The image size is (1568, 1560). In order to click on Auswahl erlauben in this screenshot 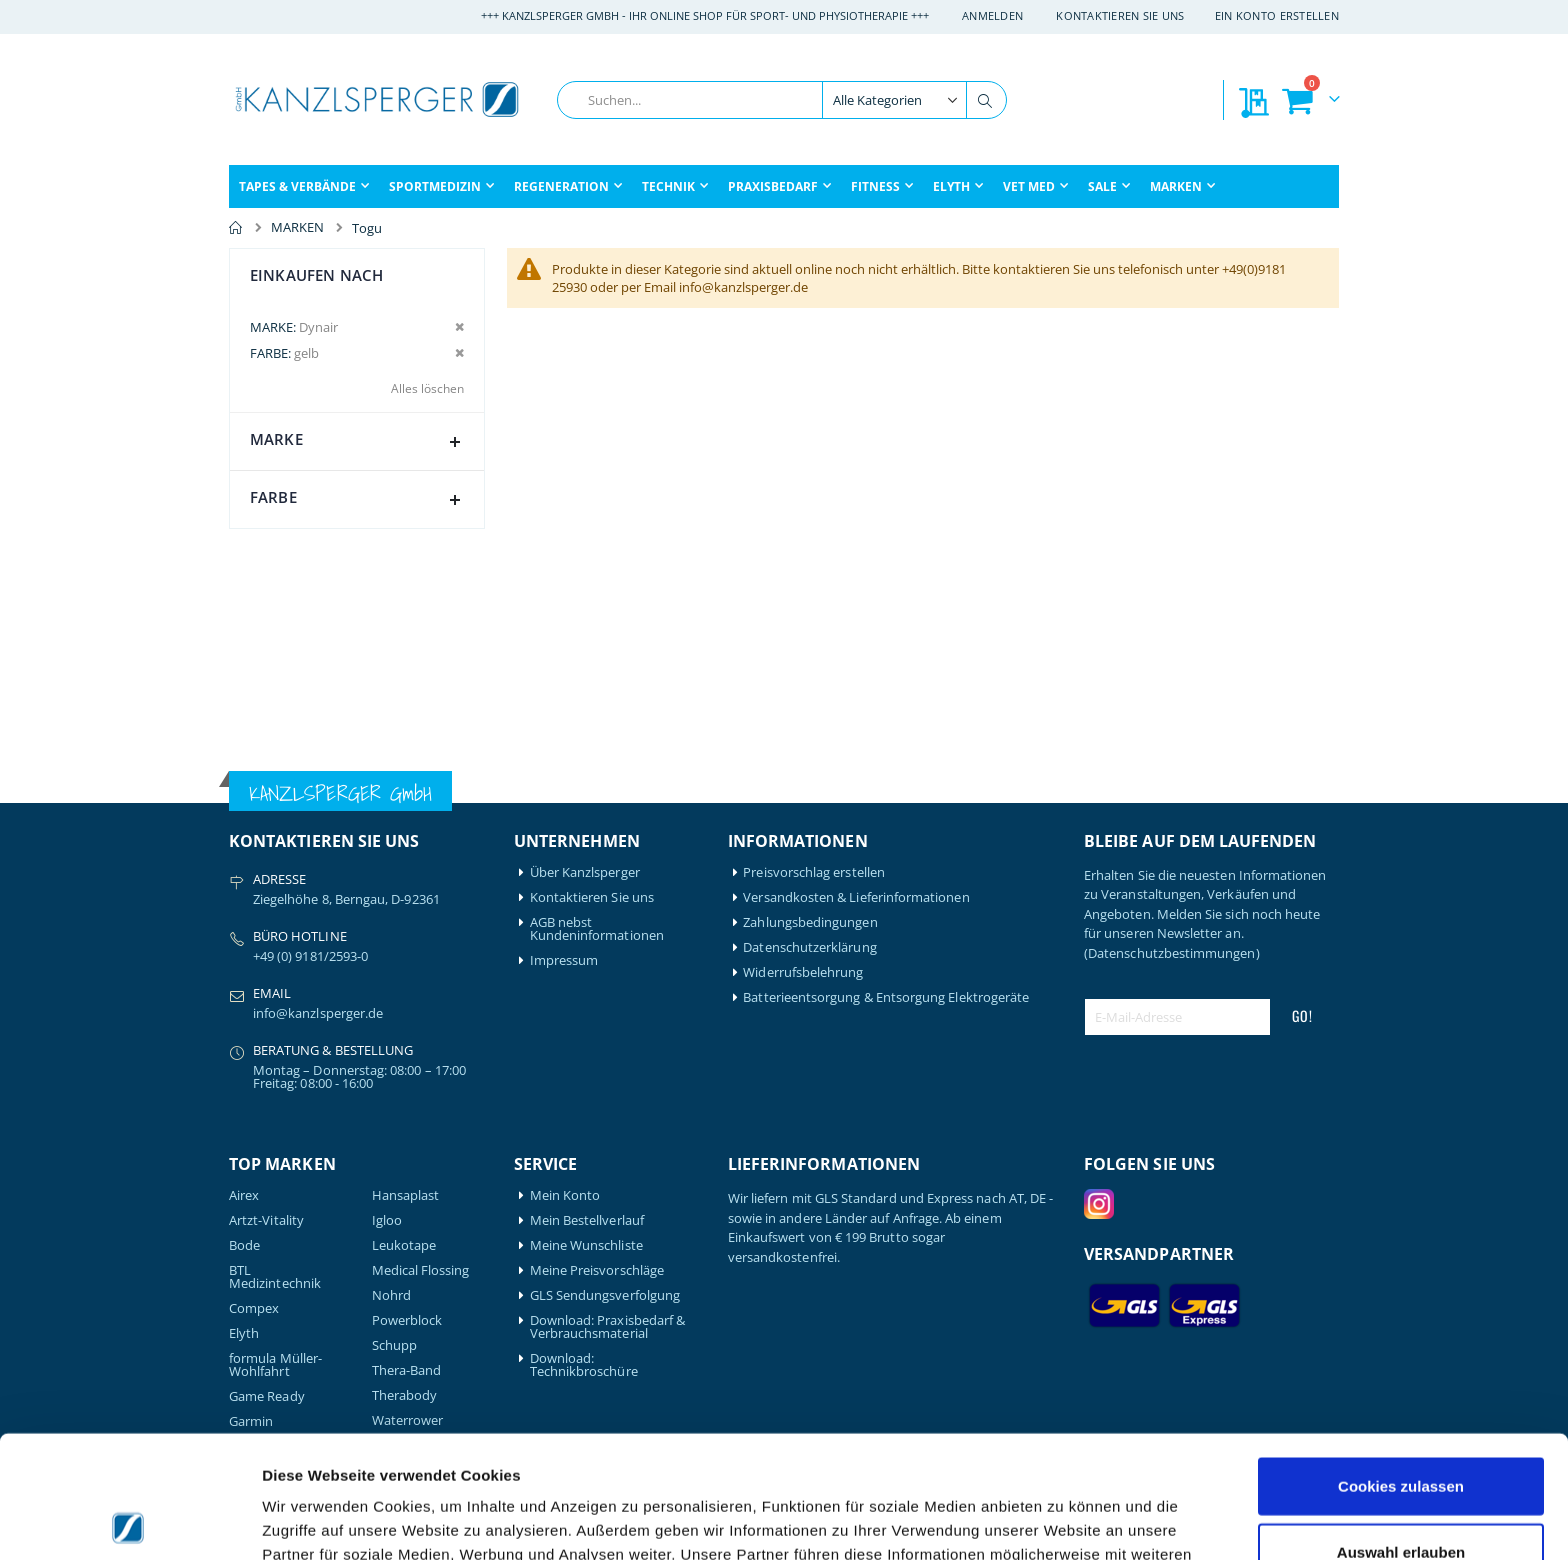, I will do `click(1401, 1429)`.